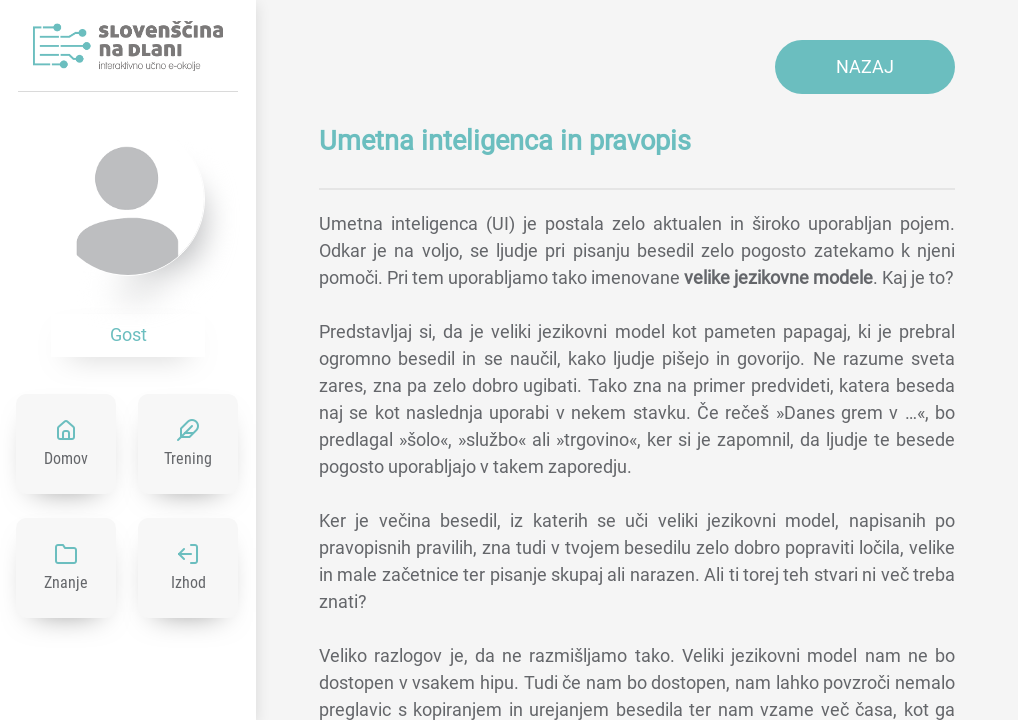 The width and height of the screenshot is (1018, 720). Describe the element at coordinates (66, 582) in the screenshot. I see `Znanje` at that location.